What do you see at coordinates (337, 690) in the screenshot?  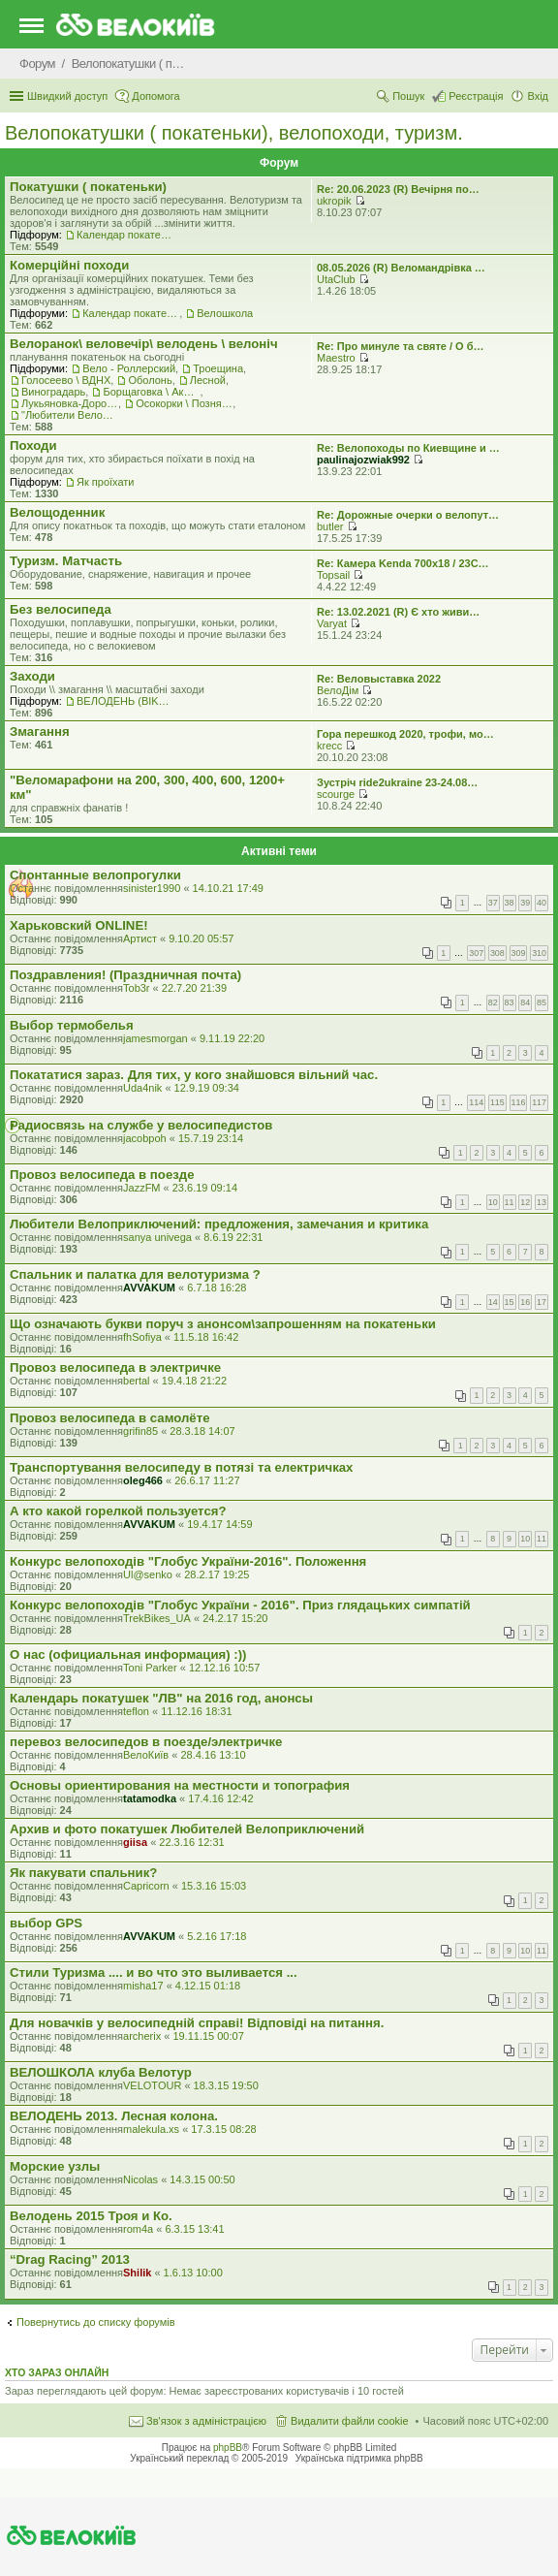 I see `ВелоДім` at bounding box center [337, 690].